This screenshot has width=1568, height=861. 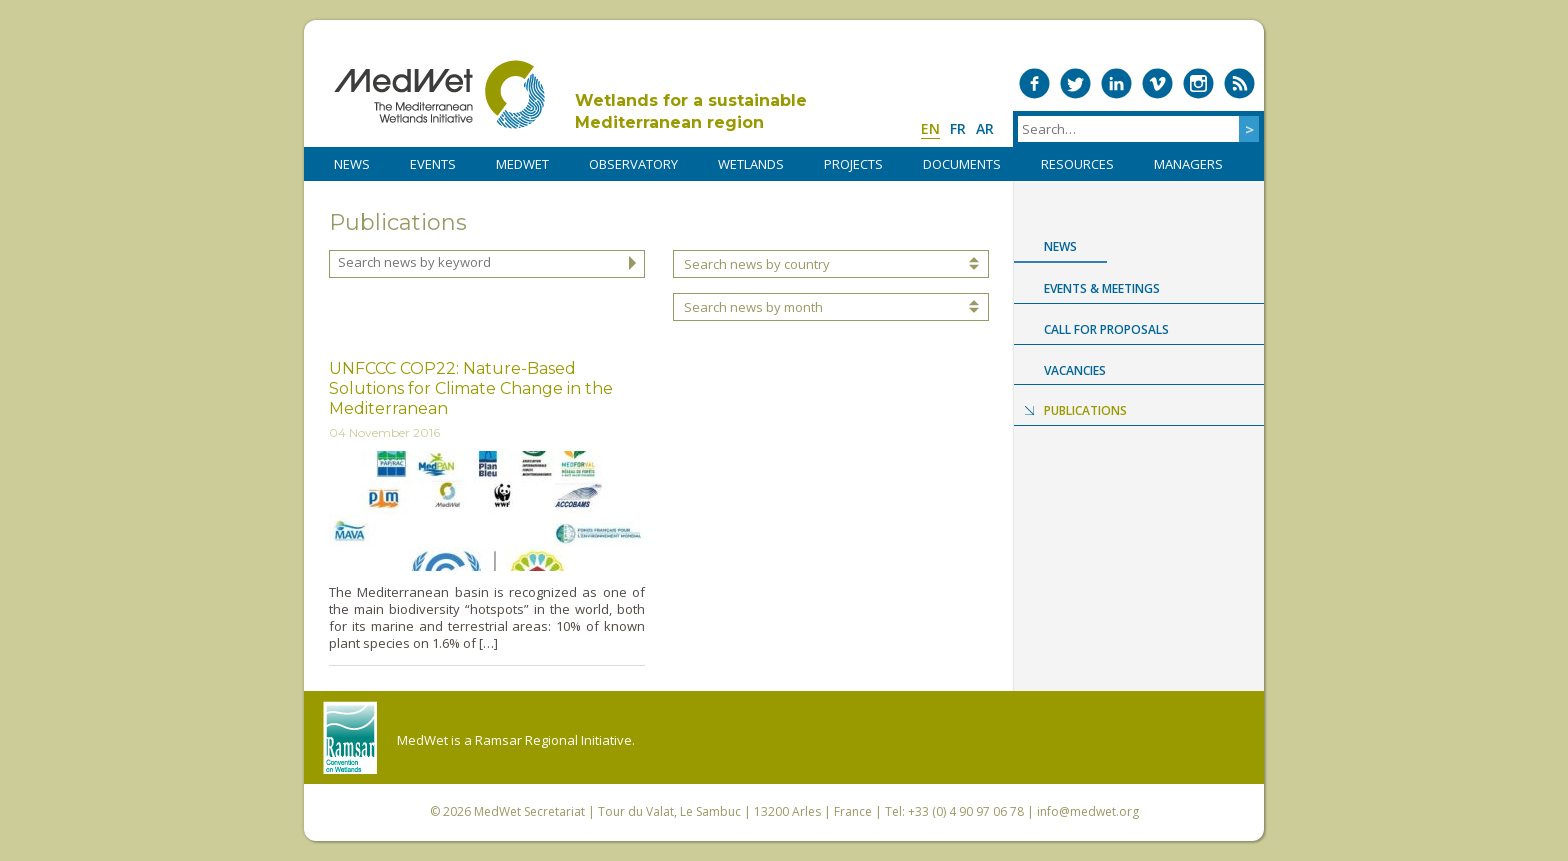 I want to click on Vacancies, so click(x=1075, y=370).